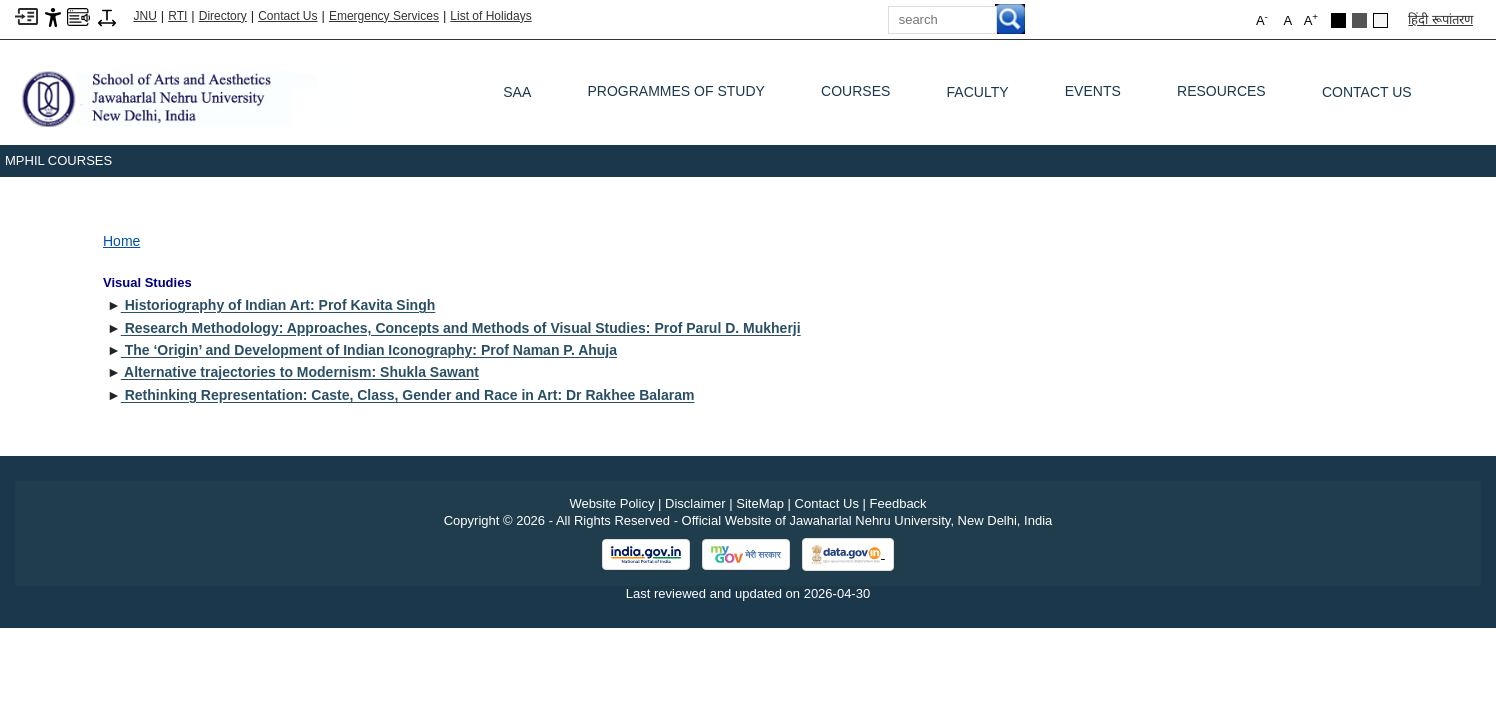 Image resolution: width=1496 pixels, height=720 pixels. Describe the element at coordinates (1440, 19) in the screenshot. I see `हिंदी रूपांतरण` at that location.